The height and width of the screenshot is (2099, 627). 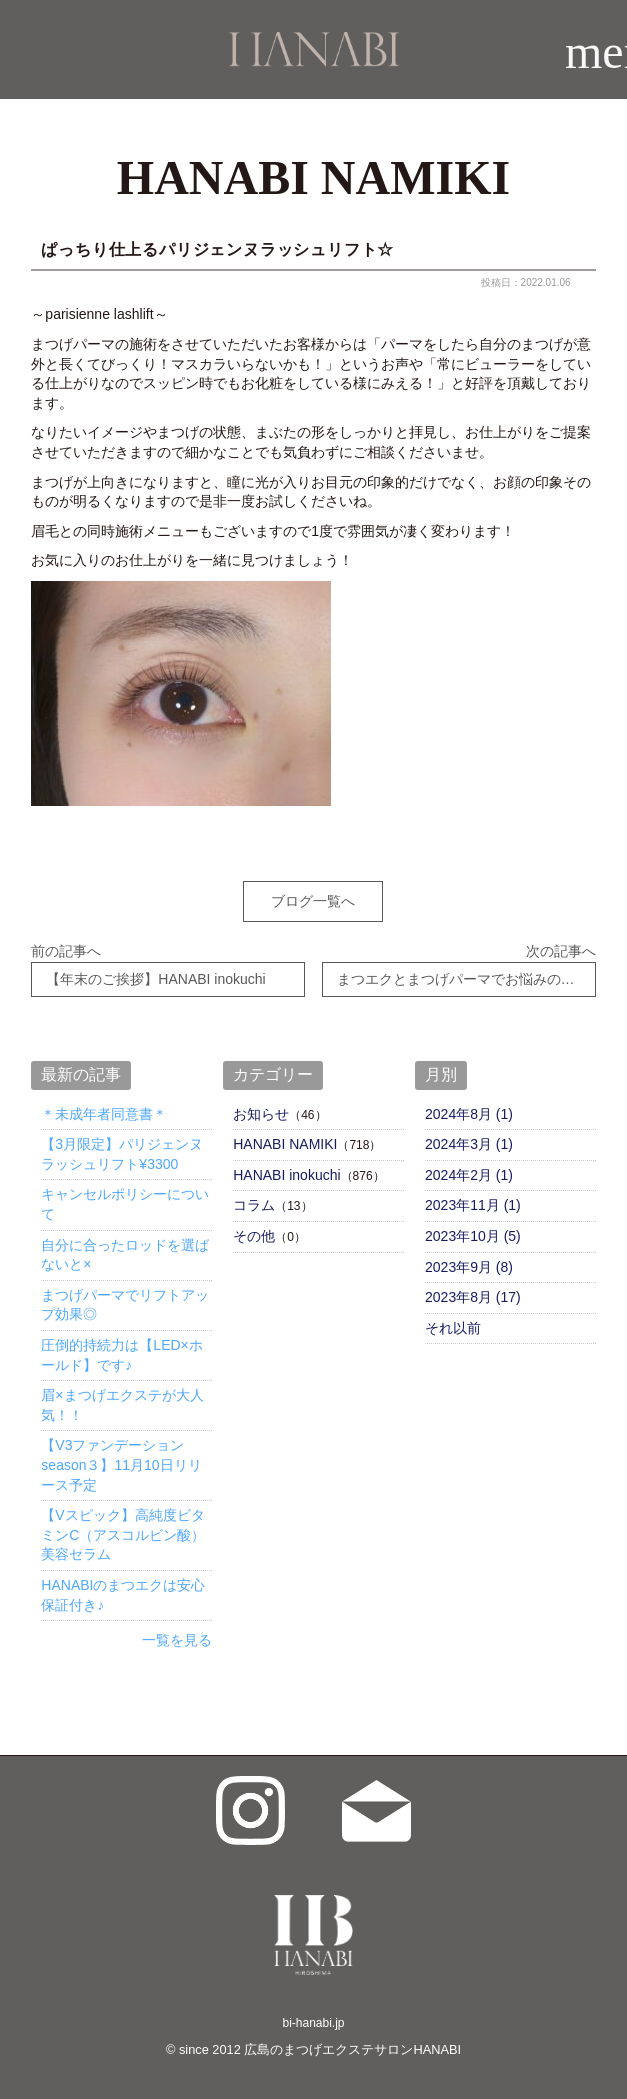 What do you see at coordinates (125, 1305) in the screenshot?
I see `まつげパーマでリフトアップ効果◎` at bounding box center [125, 1305].